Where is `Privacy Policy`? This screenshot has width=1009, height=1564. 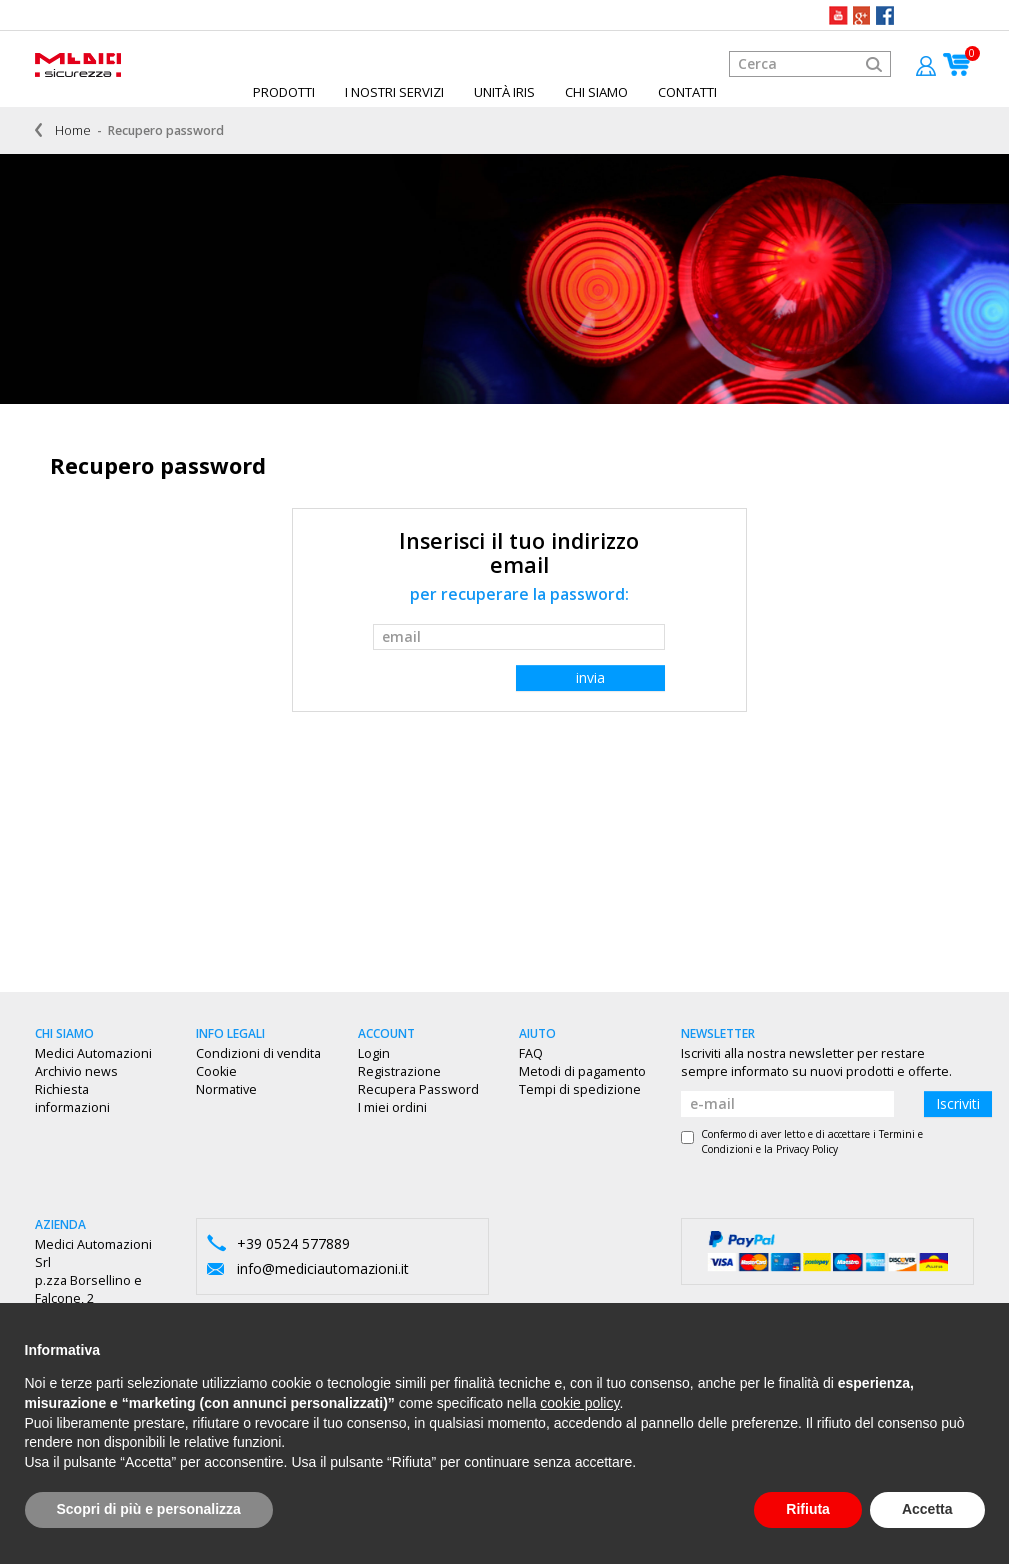
Privacy Policy is located at coordinates (807, 1149).